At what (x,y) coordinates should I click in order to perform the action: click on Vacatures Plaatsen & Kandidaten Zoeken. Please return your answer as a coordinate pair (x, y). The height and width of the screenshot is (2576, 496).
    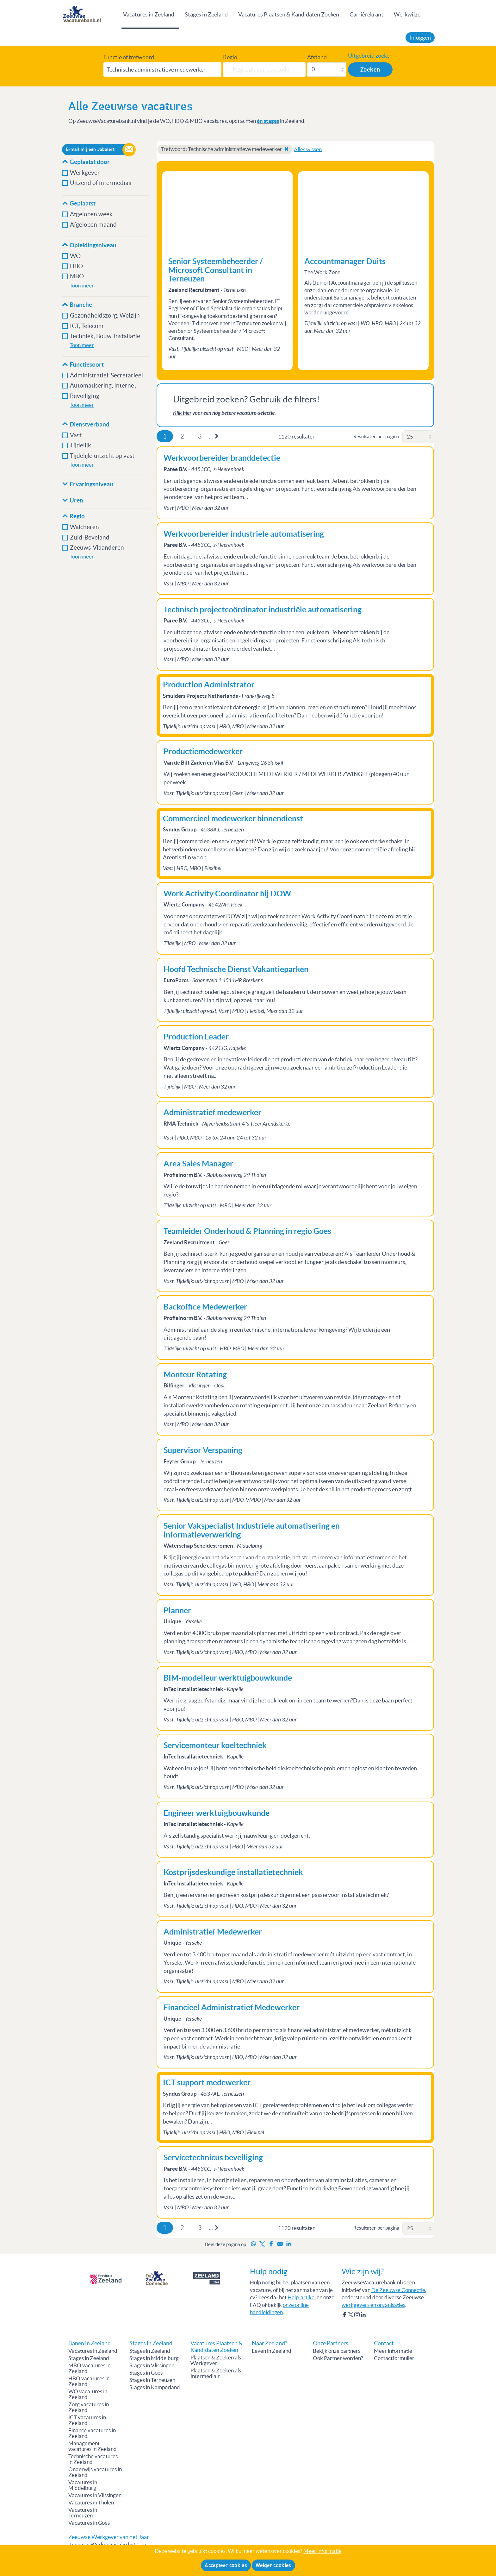
    Looking at the image, I should click on (288, 14).